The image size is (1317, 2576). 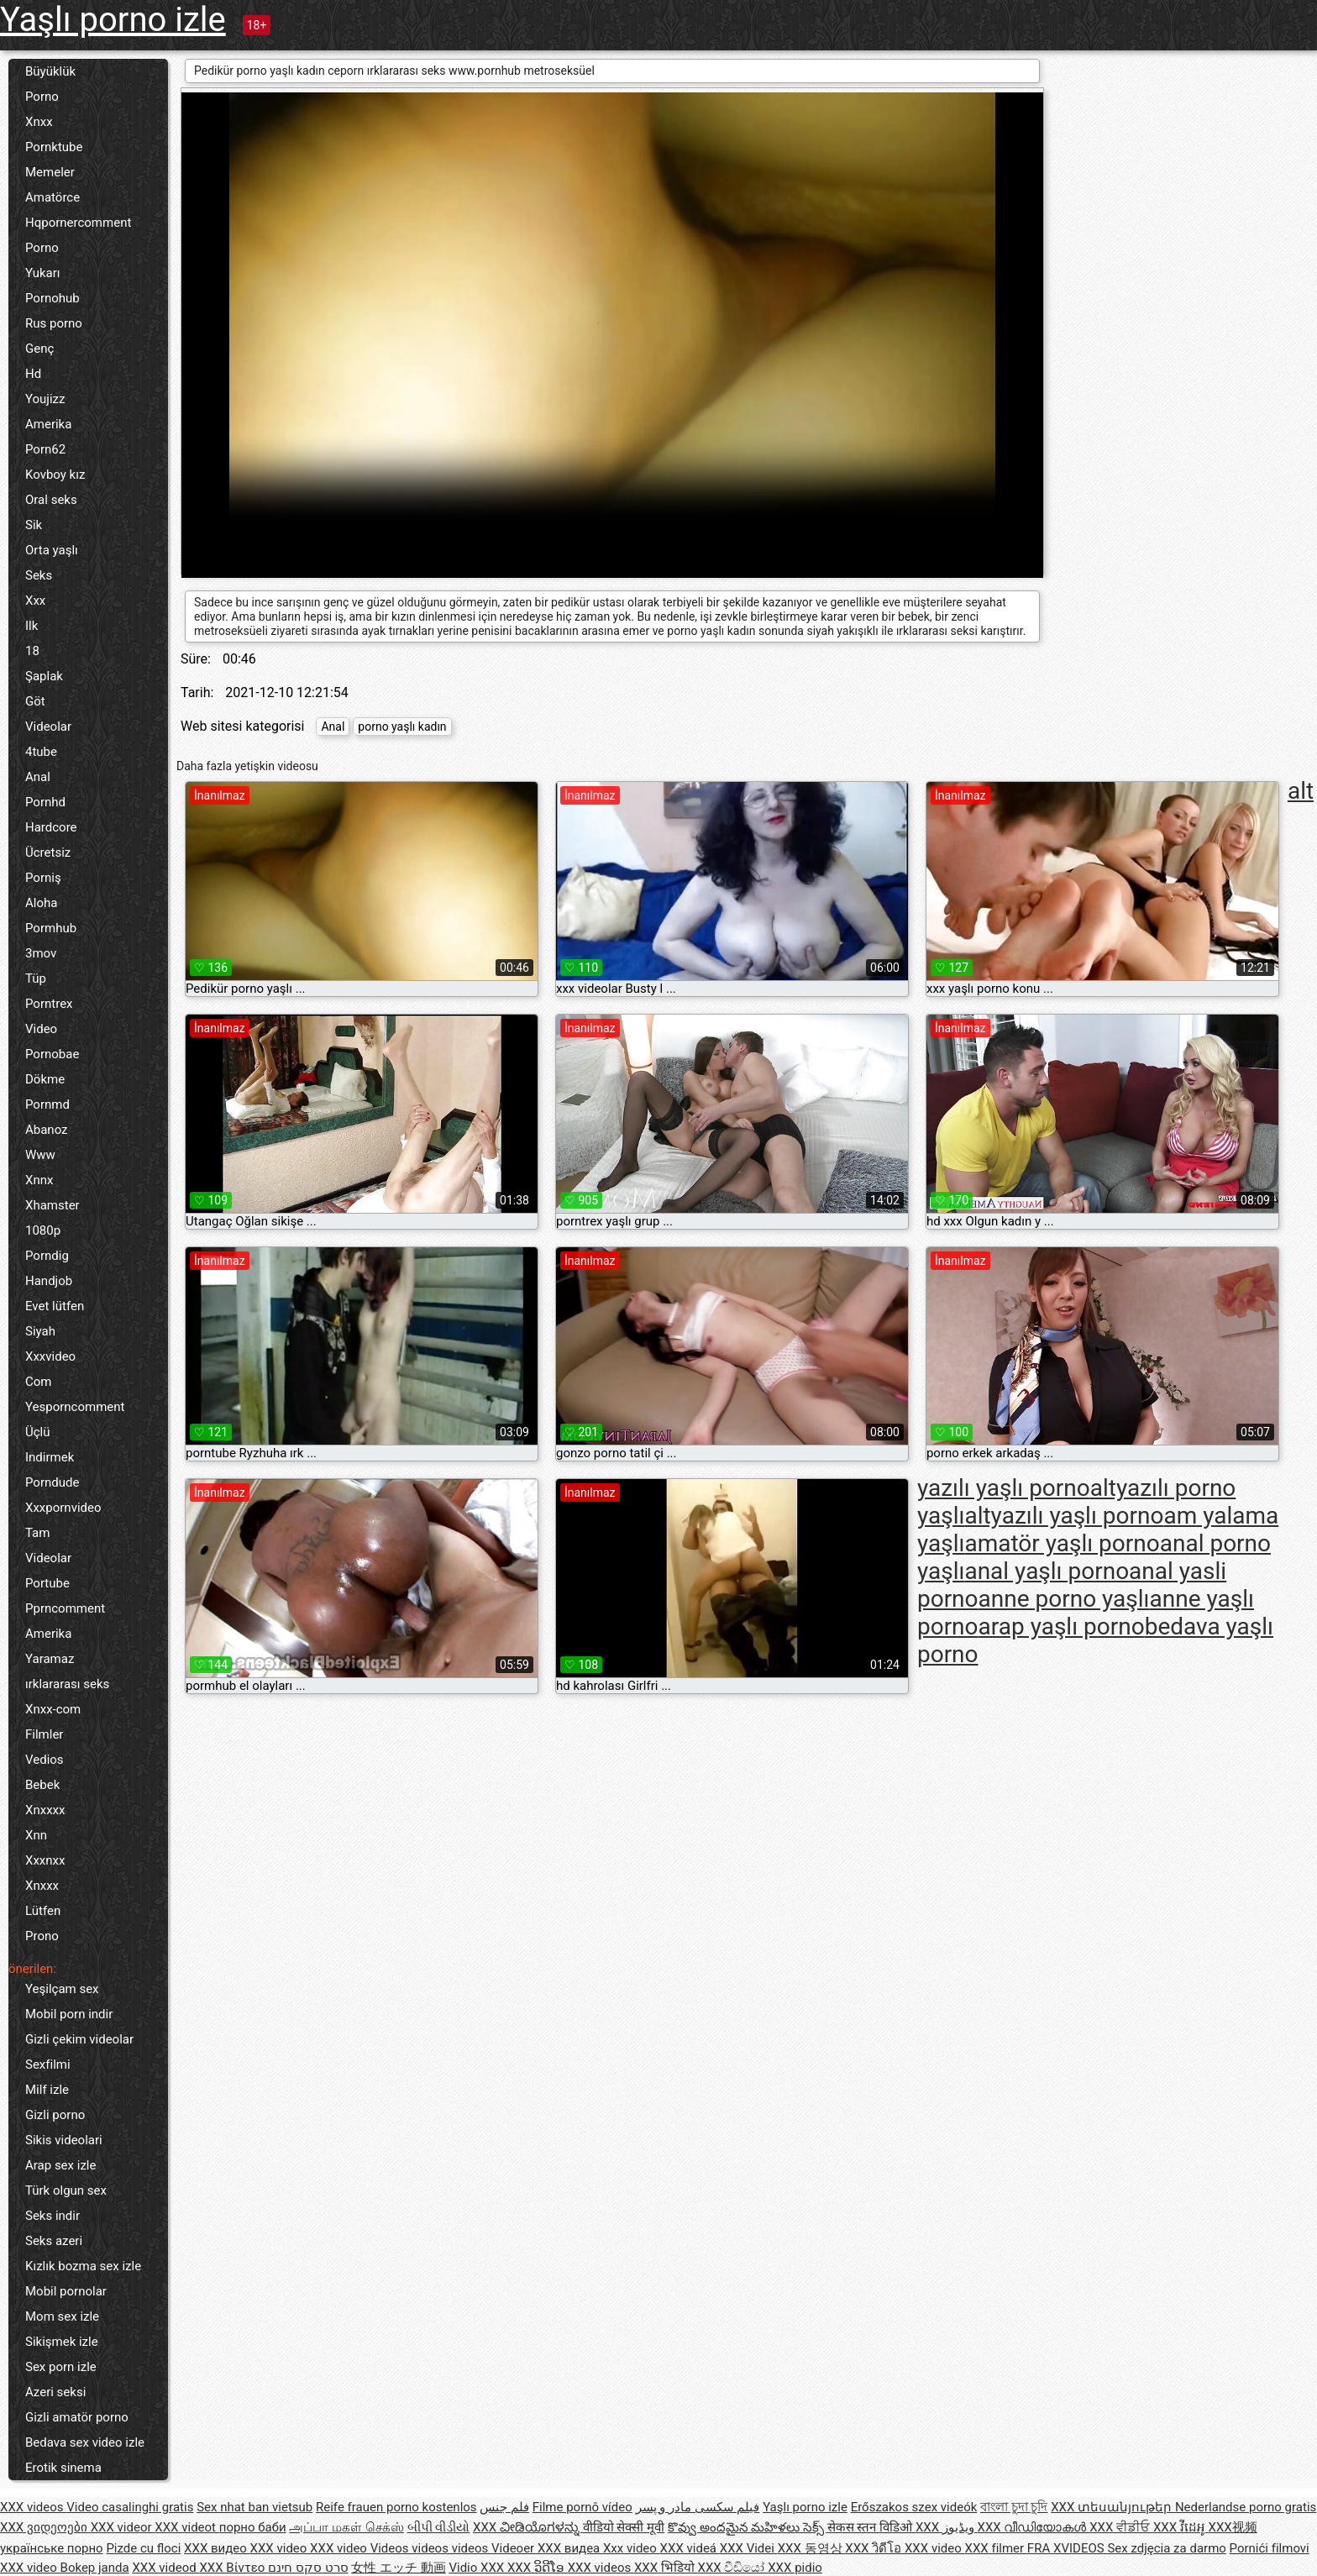 I want to click on Sex zdjęcia za darmo, so click(x=1166, y=2548).